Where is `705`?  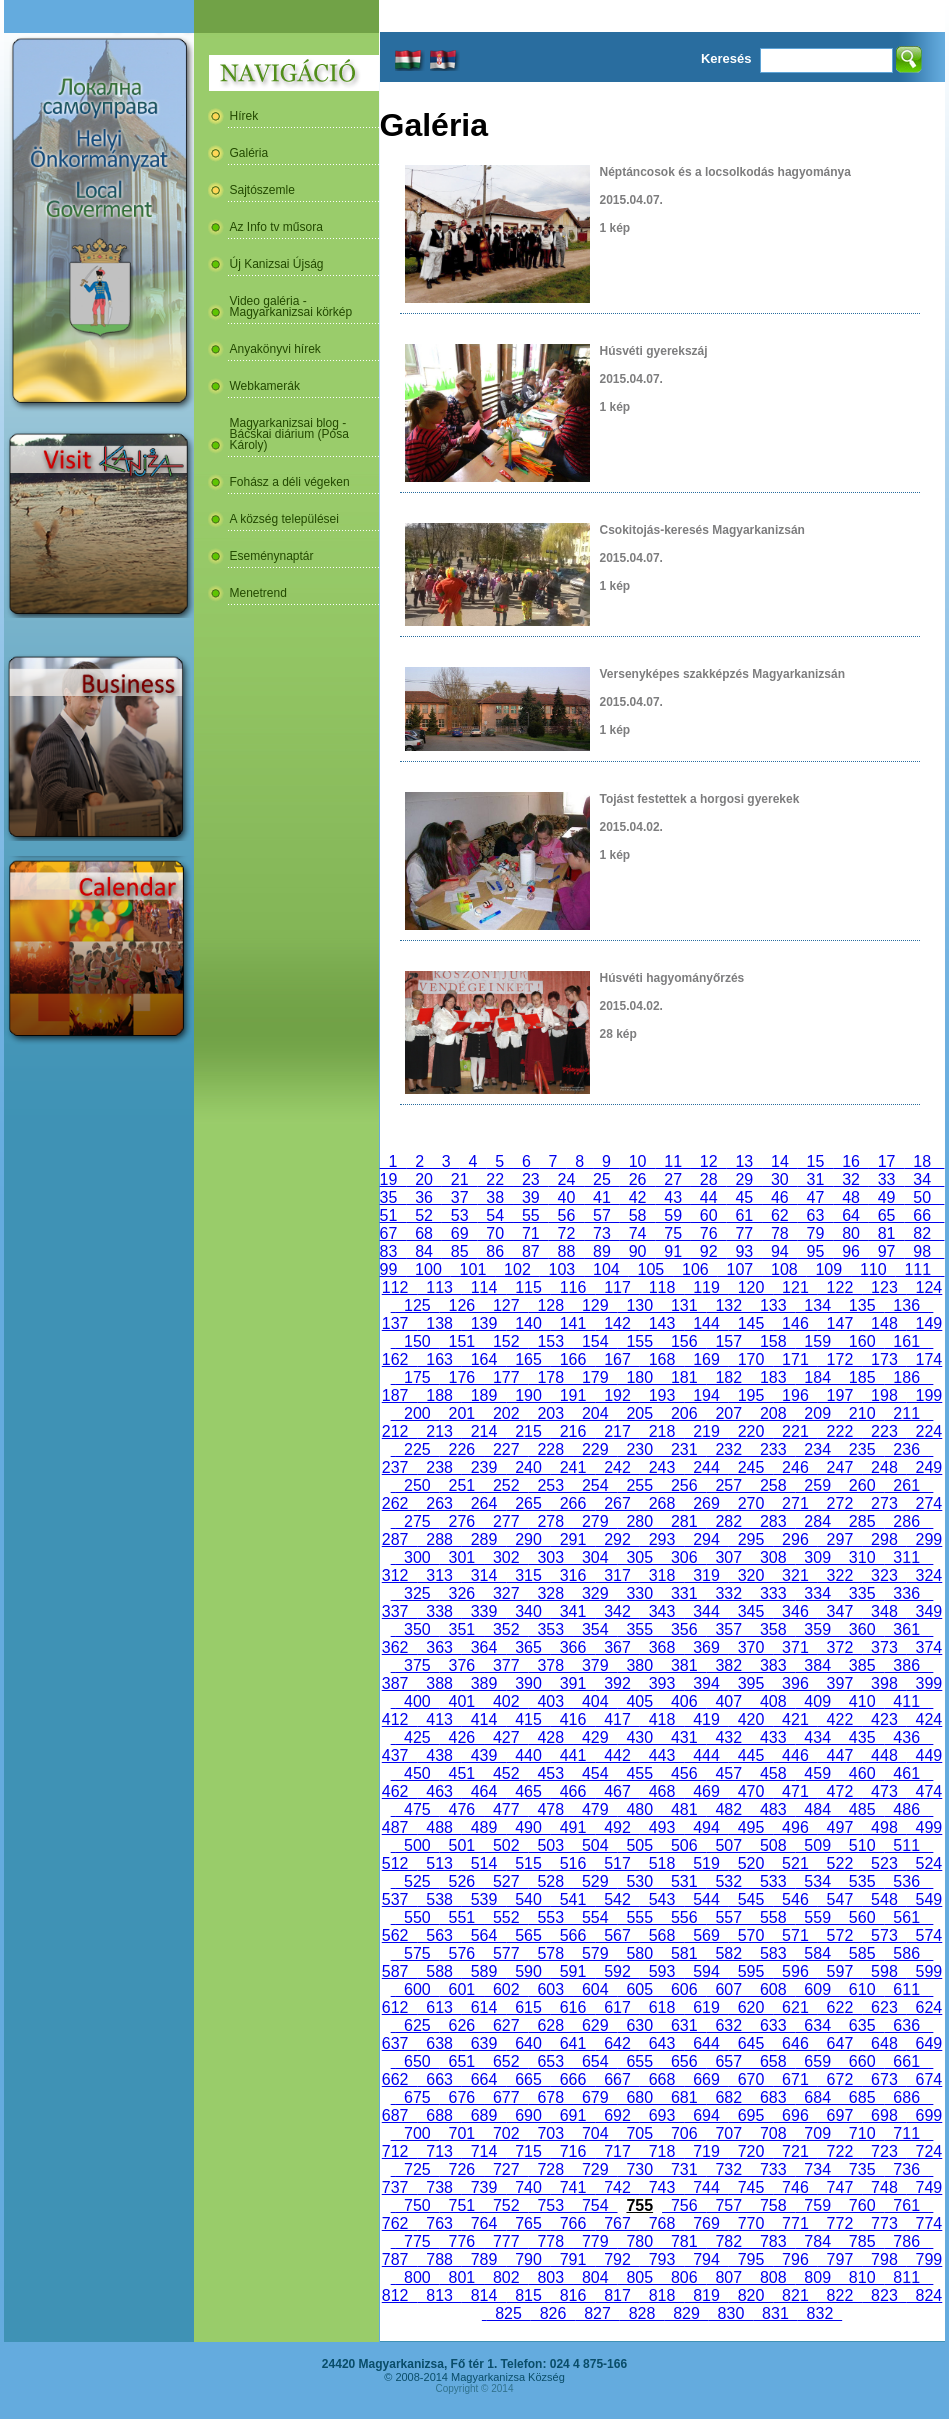 705 is located at coordinates (640, 2133).